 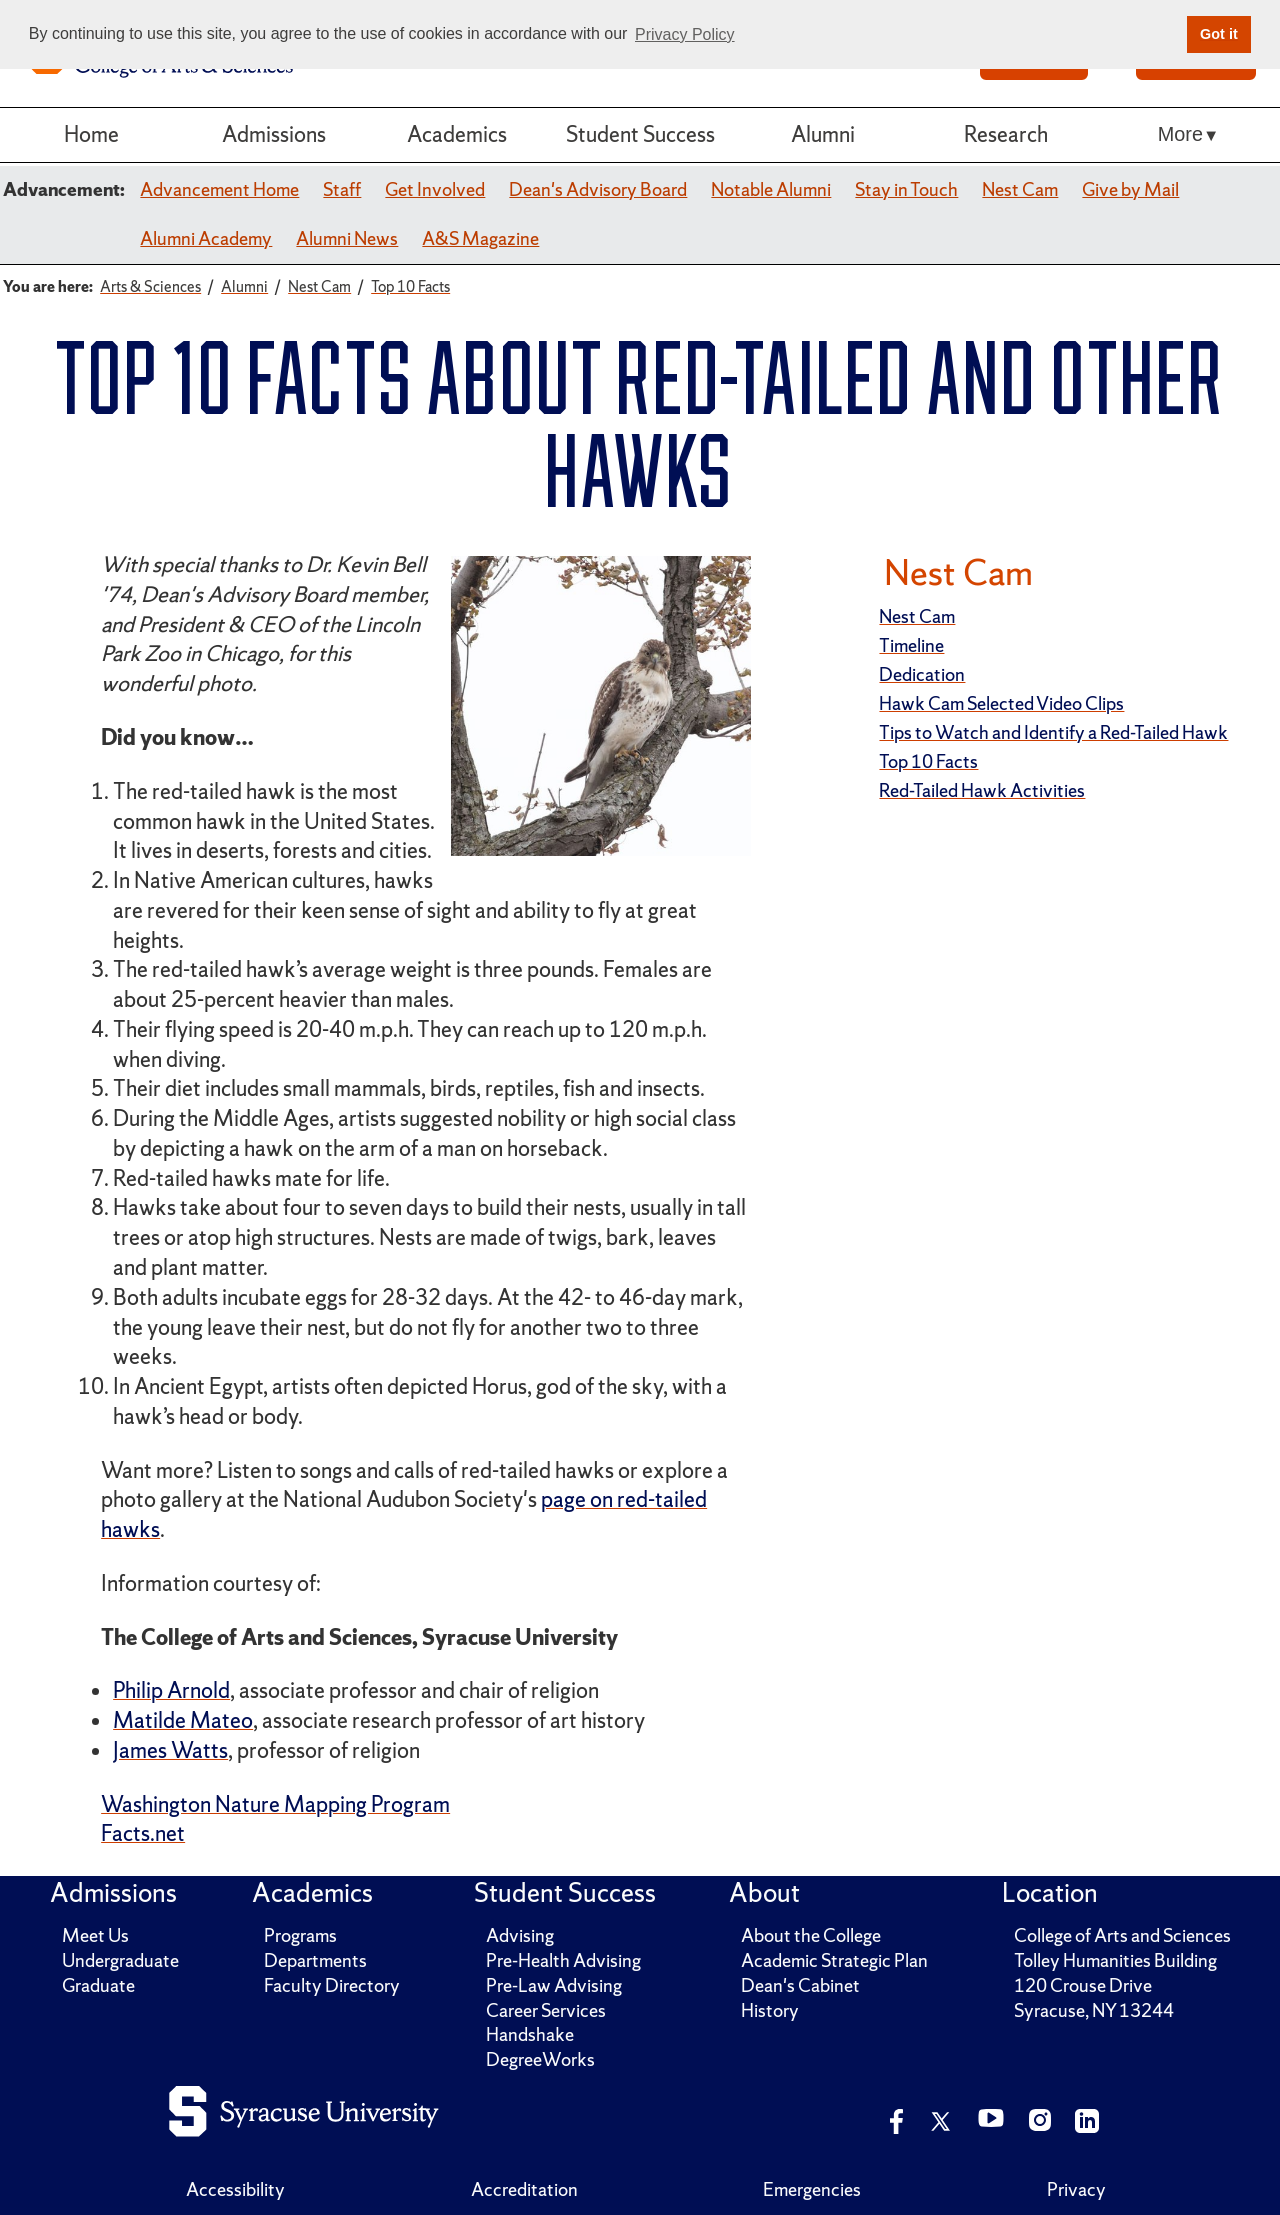 I want to click on Faculty Directory, so click(x=332, y=1985).